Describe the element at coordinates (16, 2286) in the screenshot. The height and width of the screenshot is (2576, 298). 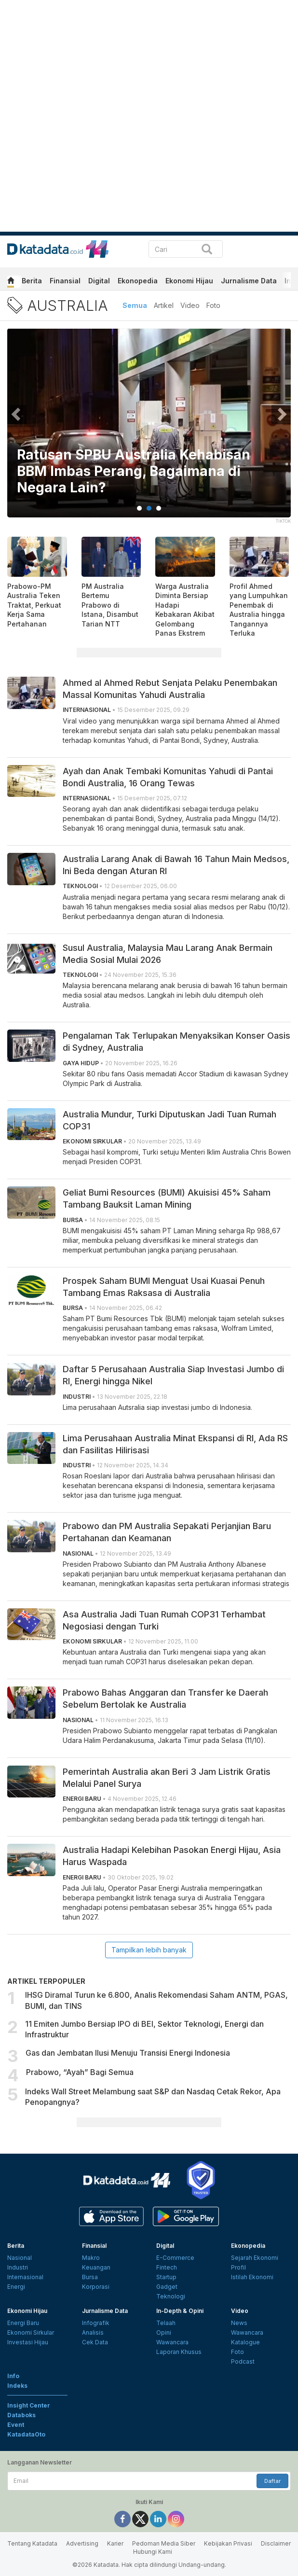
I see `Energi` at that location.